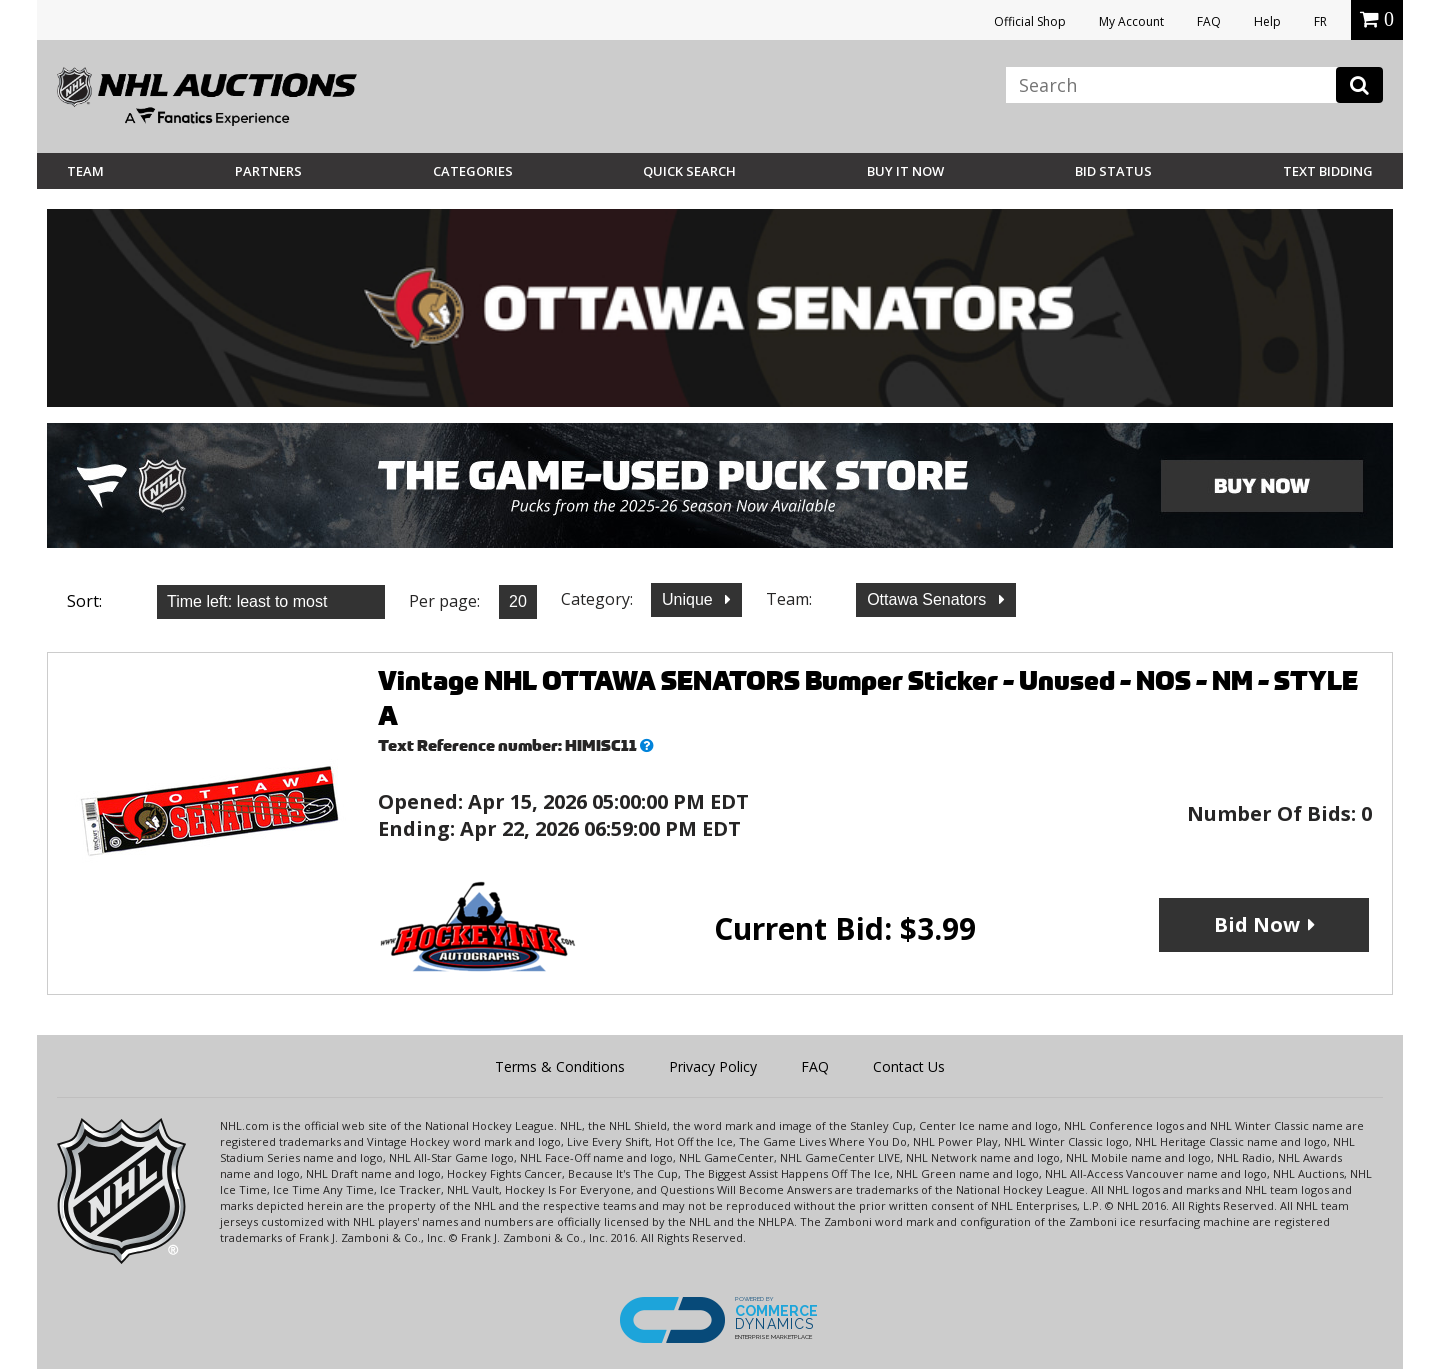 The height and width of the screenshot is (1369, 1440). I want to click on FAQ, so click(1209, 21).